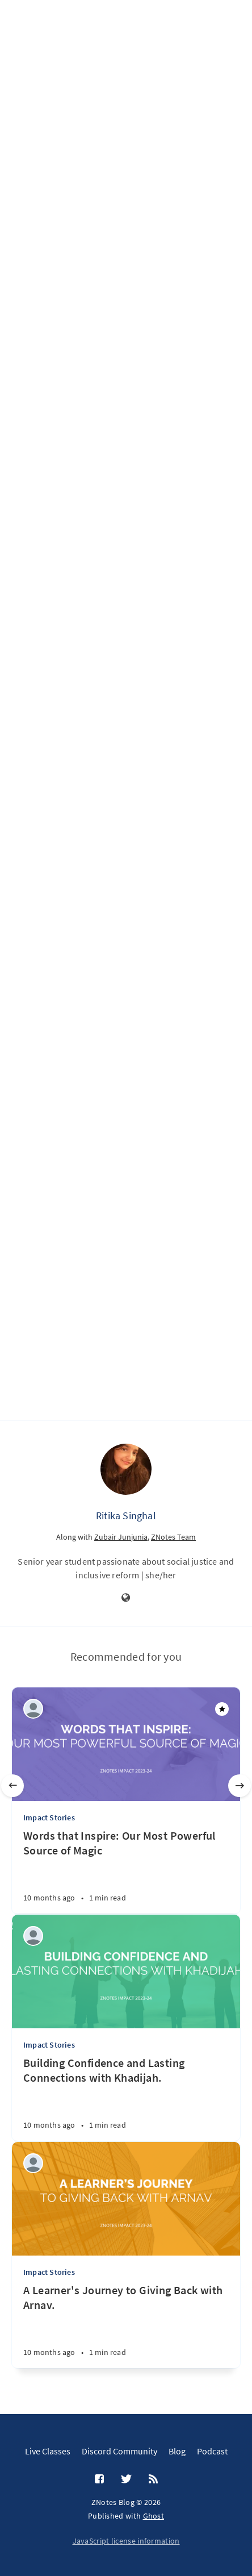 Image resolution: width=252 pixels, height=2576 pixels. I want to click on [Building Confidence and Lasting Connections with Khadijah.], so click(126, 2098).